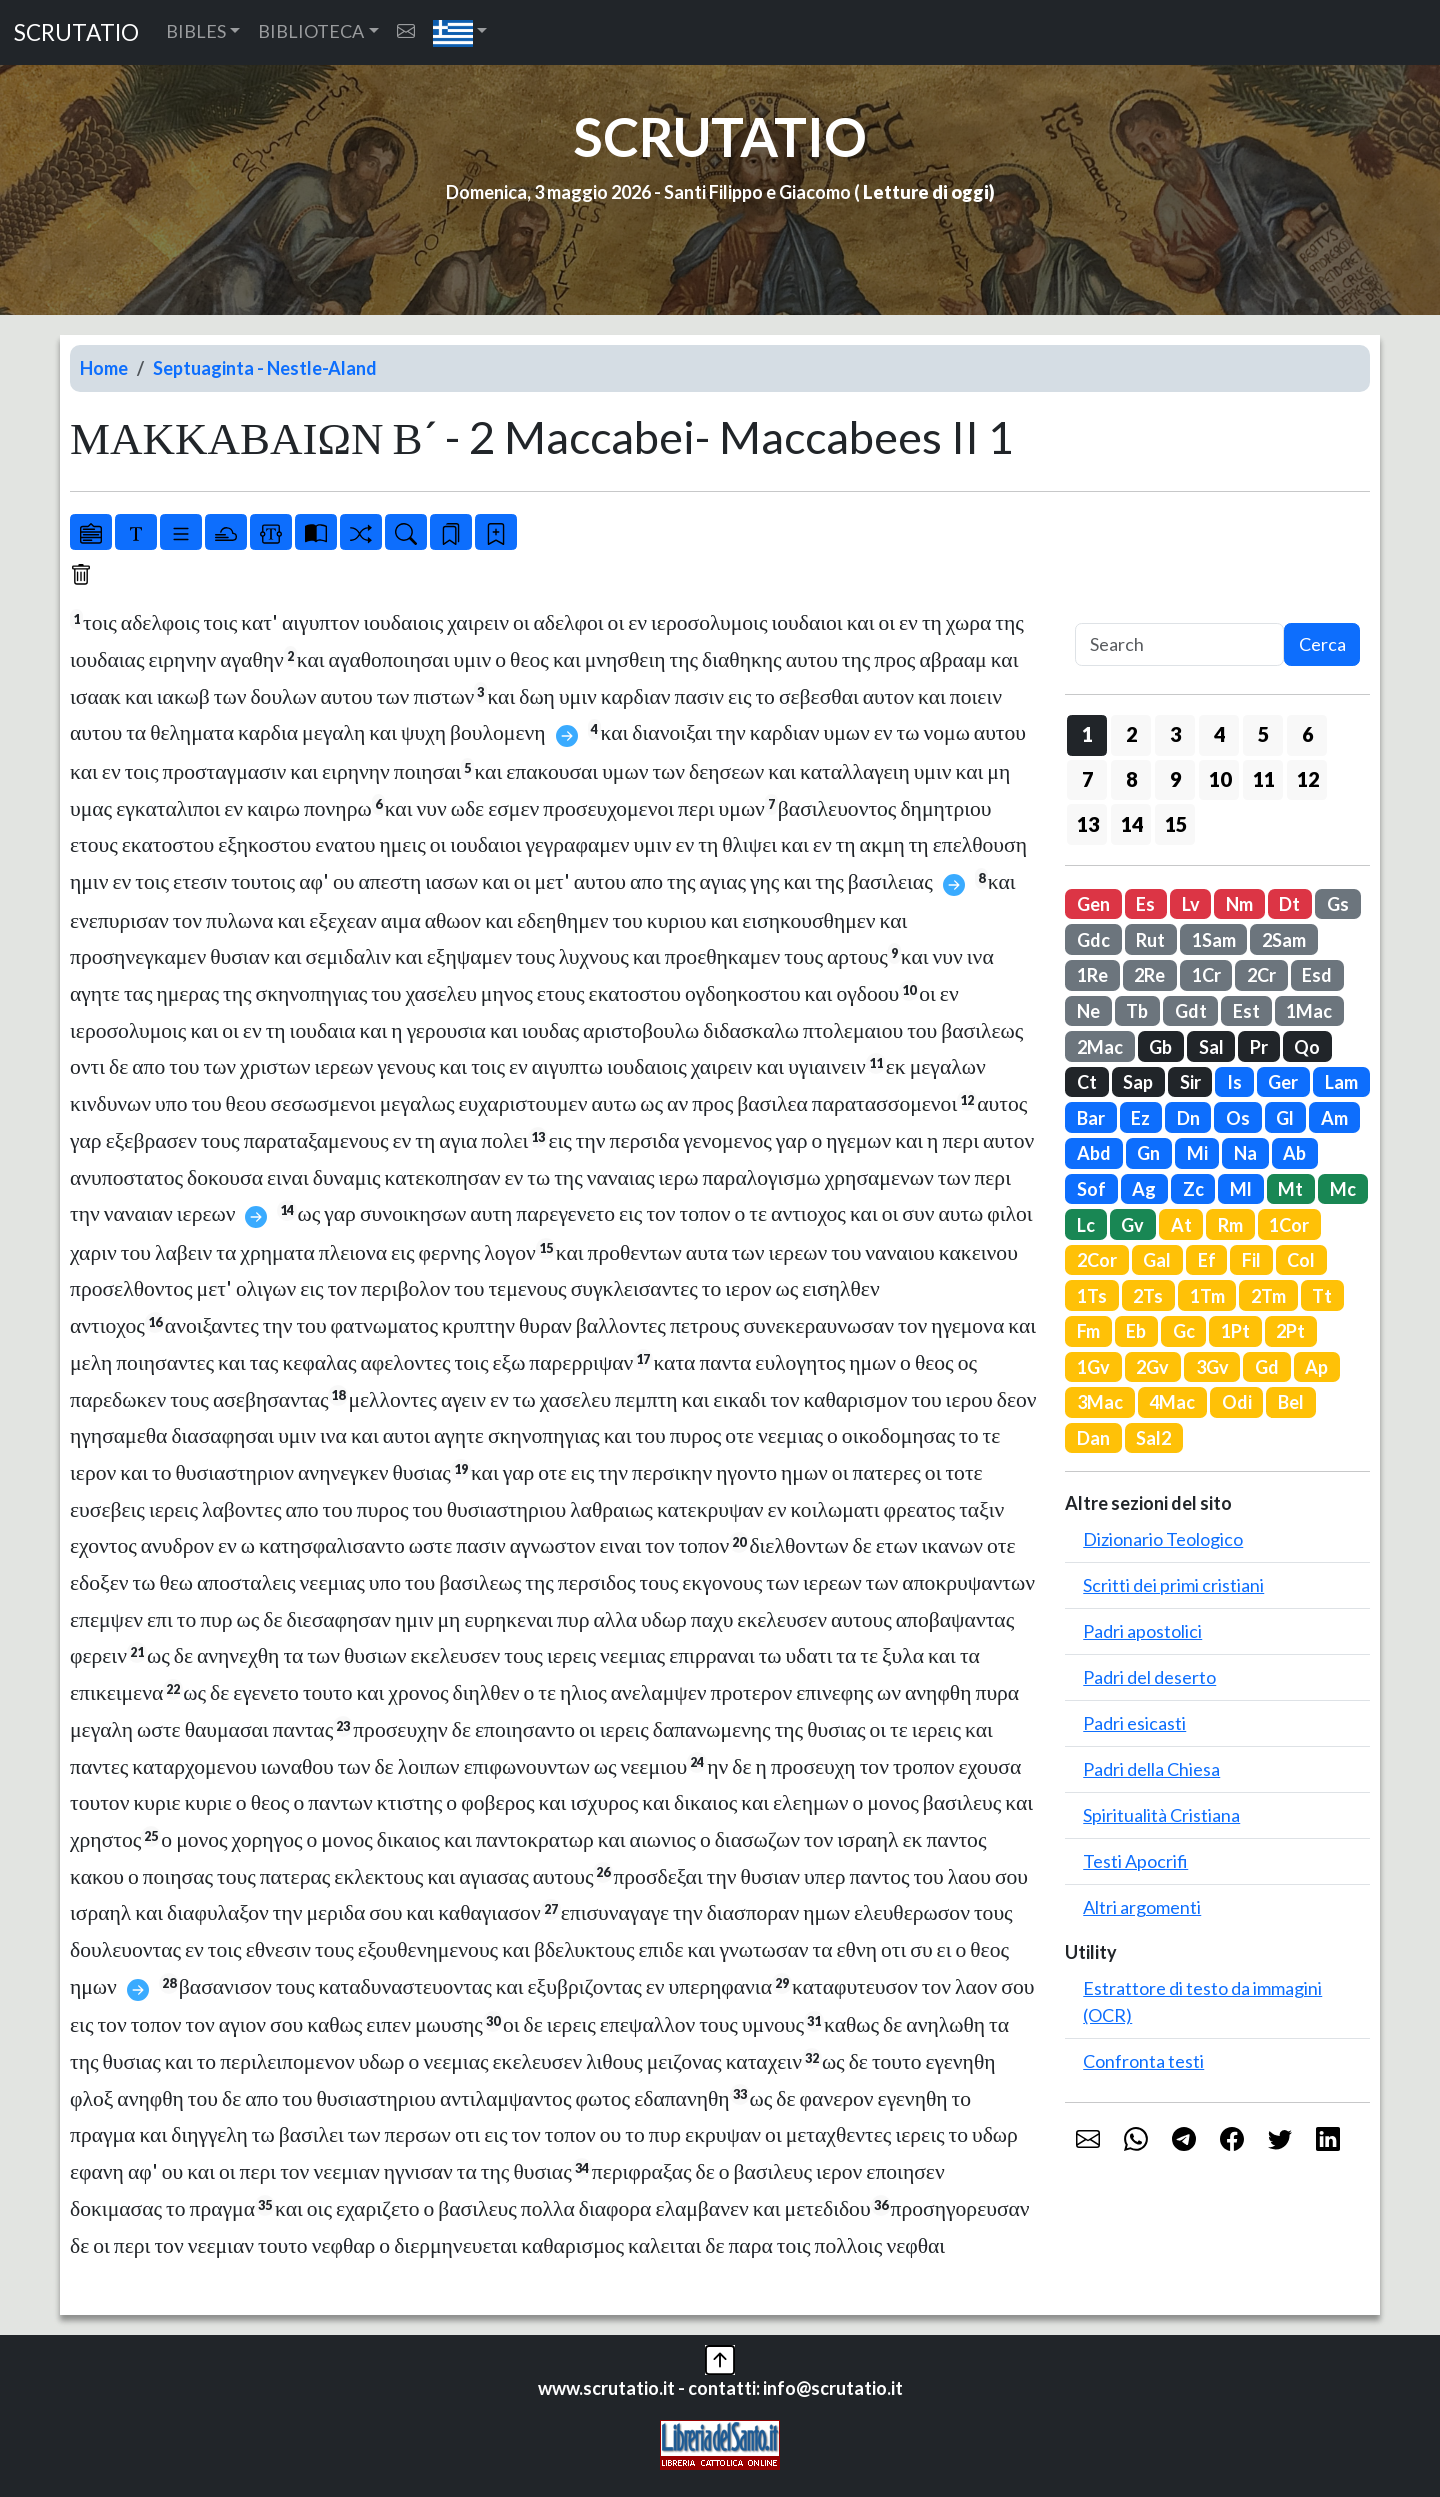 The image size is (1440, 2497). Describe the element at coordinates (1261, 975) in the screenshot. I see `2Cr [button]` at that location.